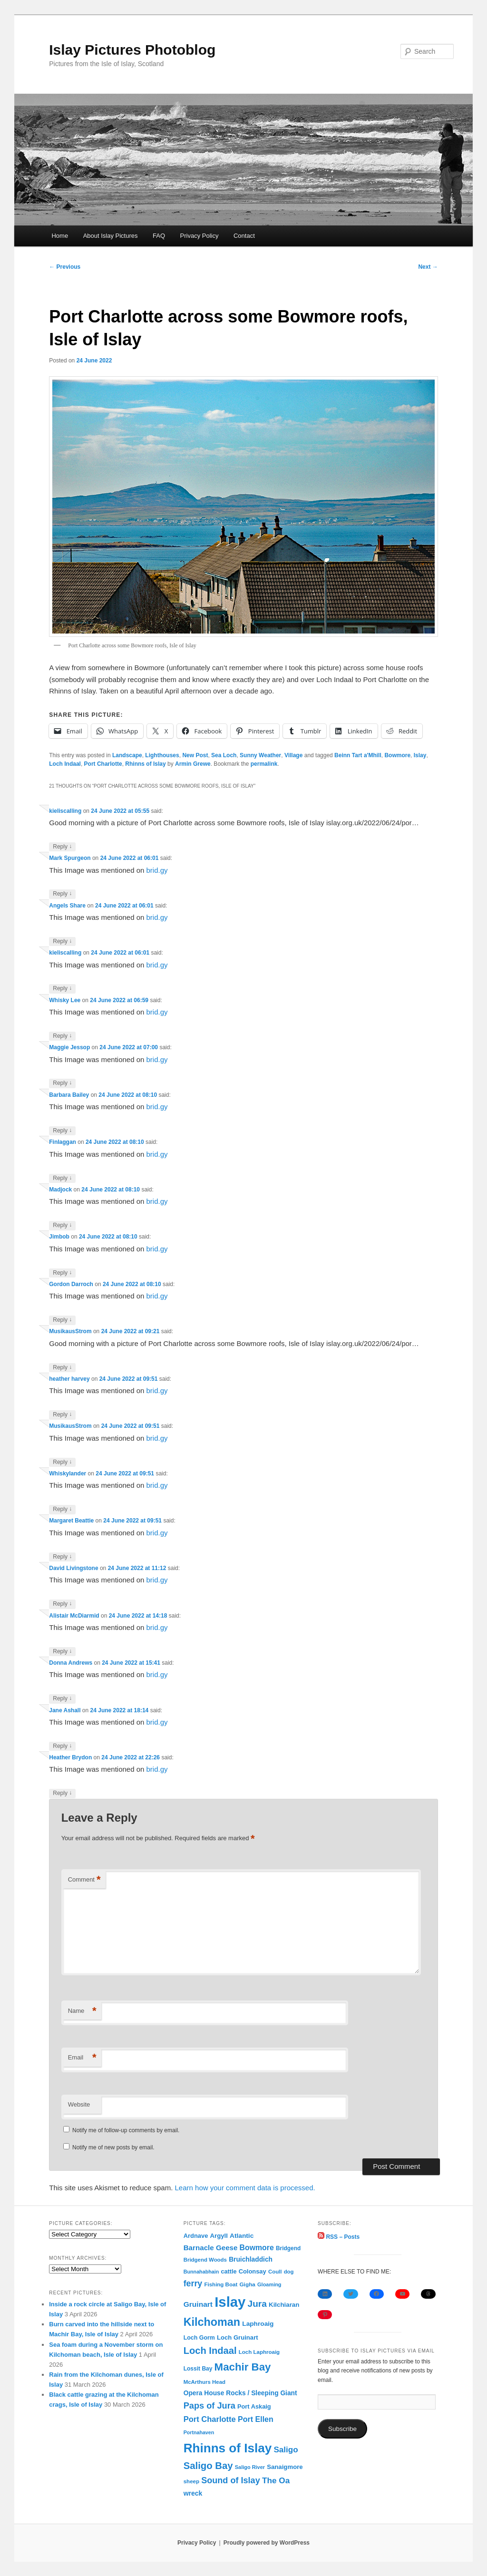 The height and width of the screenshot is (2576, 487). Describe the element at coordinates (357, 755) in the screenshot. I see `Beinn Tart a'Mhill` at that location.